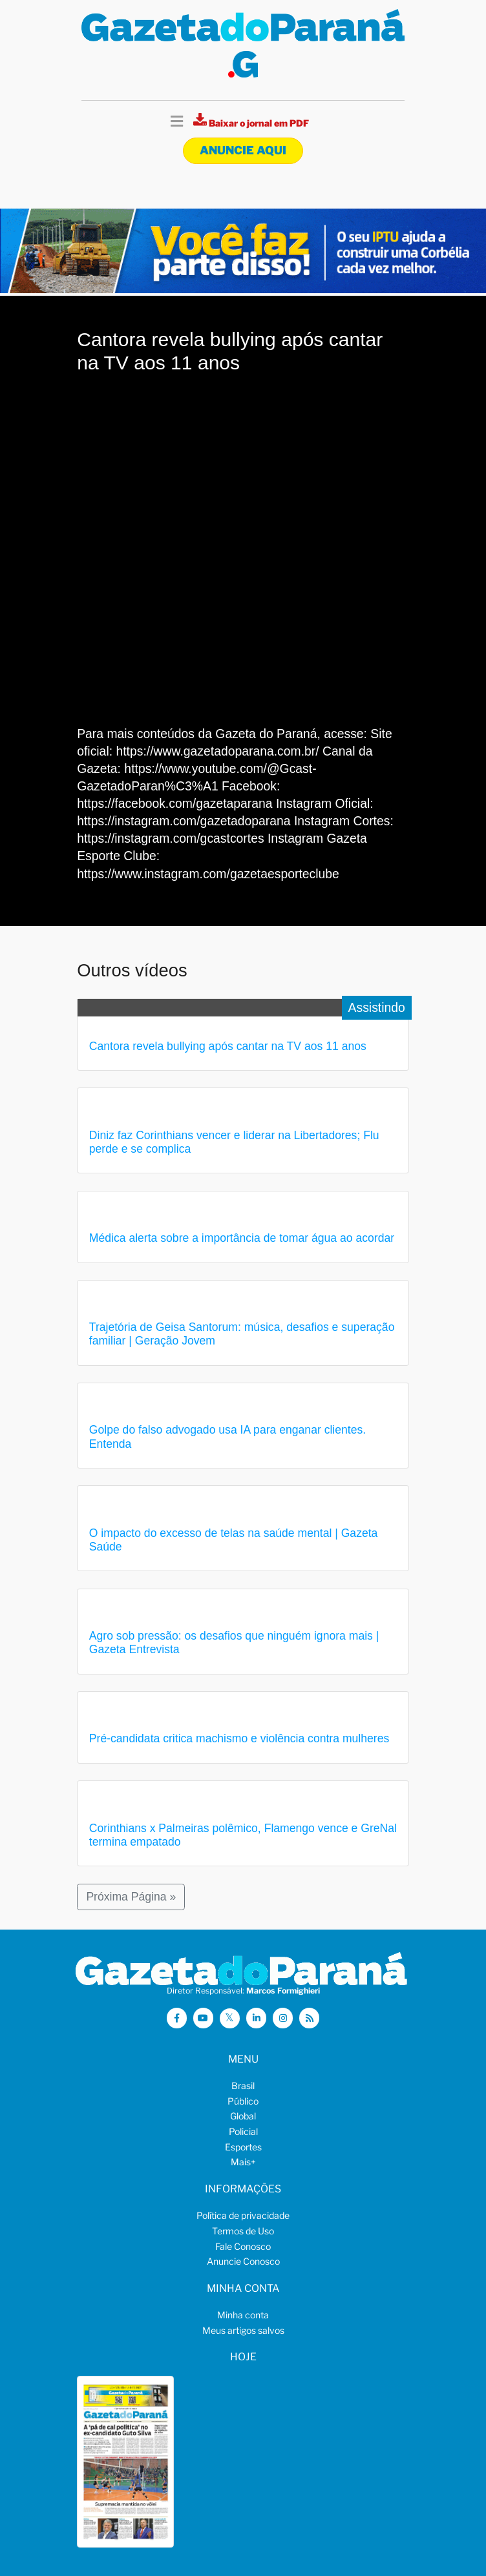  What do you see at coordinates (243, 2330) in the screenshot?
I see `Meus artigos salvos` at bounding box center [243, 2330].